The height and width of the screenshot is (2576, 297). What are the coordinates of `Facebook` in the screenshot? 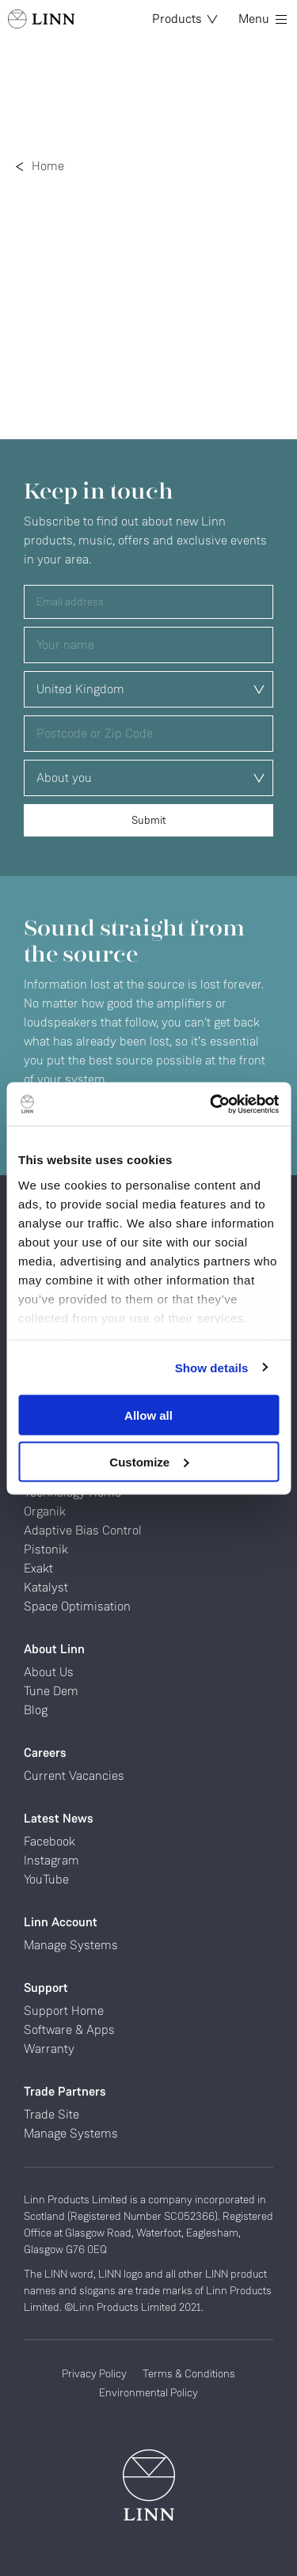 It's located at (49, 1841).